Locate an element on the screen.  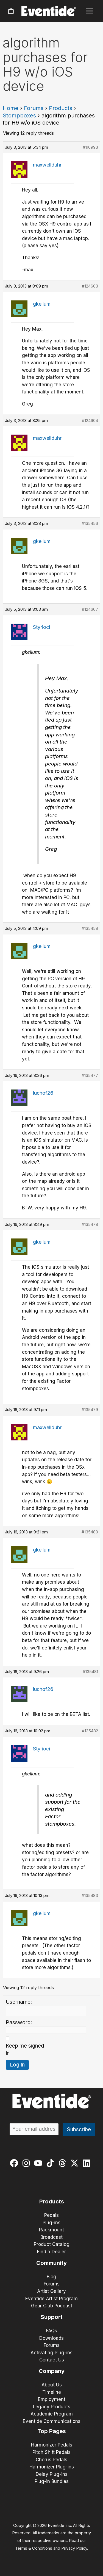
Find a Dealer is located at coordinates (51, 2251).